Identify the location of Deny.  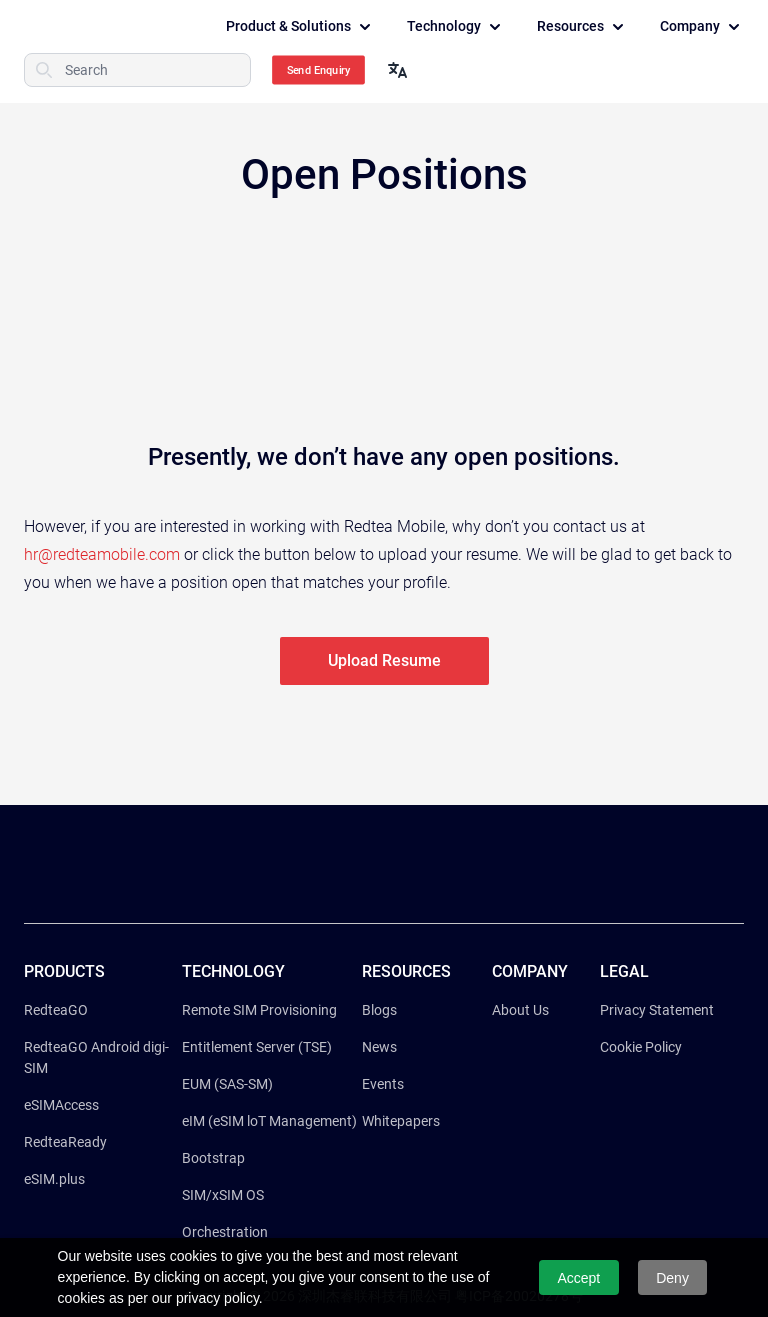
(672, 1278).